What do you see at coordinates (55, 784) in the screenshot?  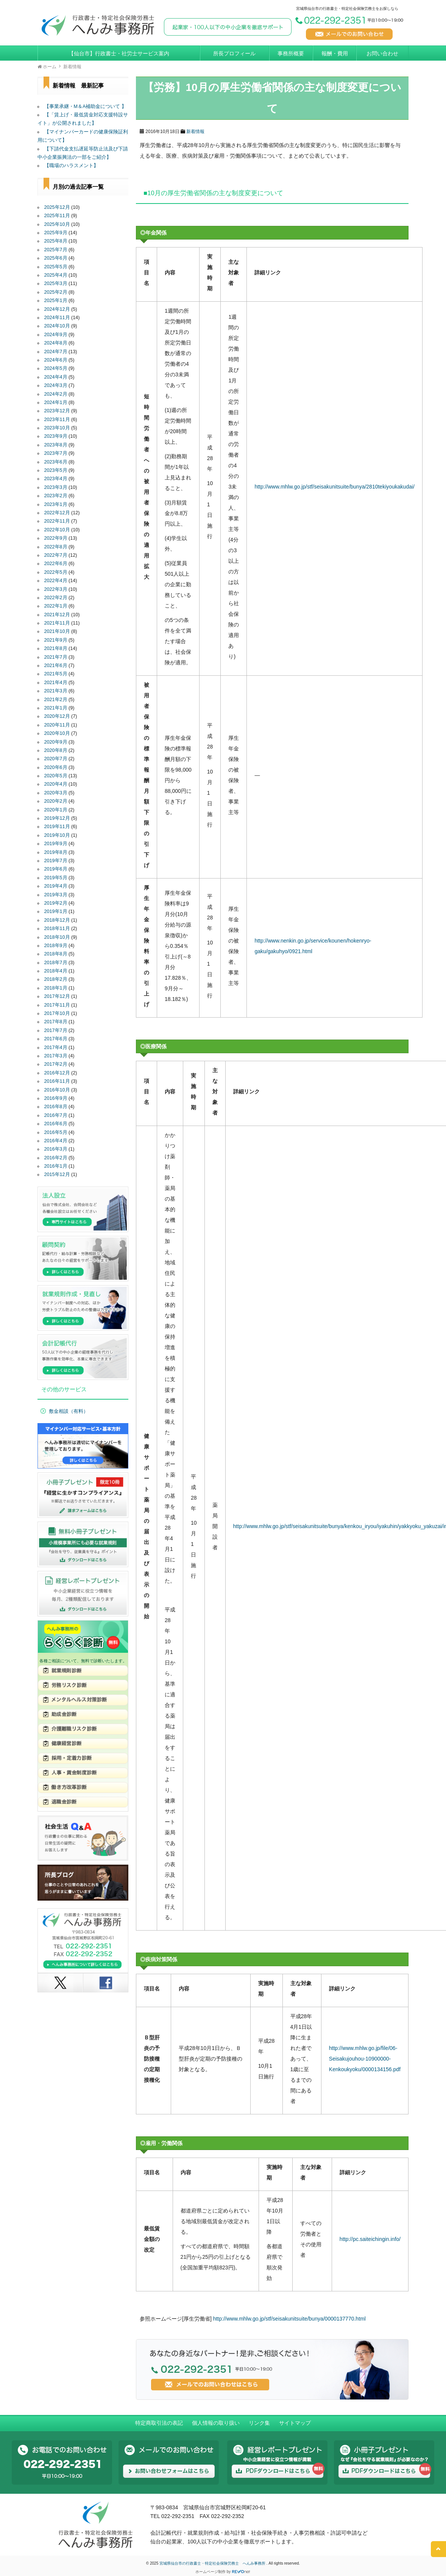 I see `2020年4月` at bounding box center [55, 784].